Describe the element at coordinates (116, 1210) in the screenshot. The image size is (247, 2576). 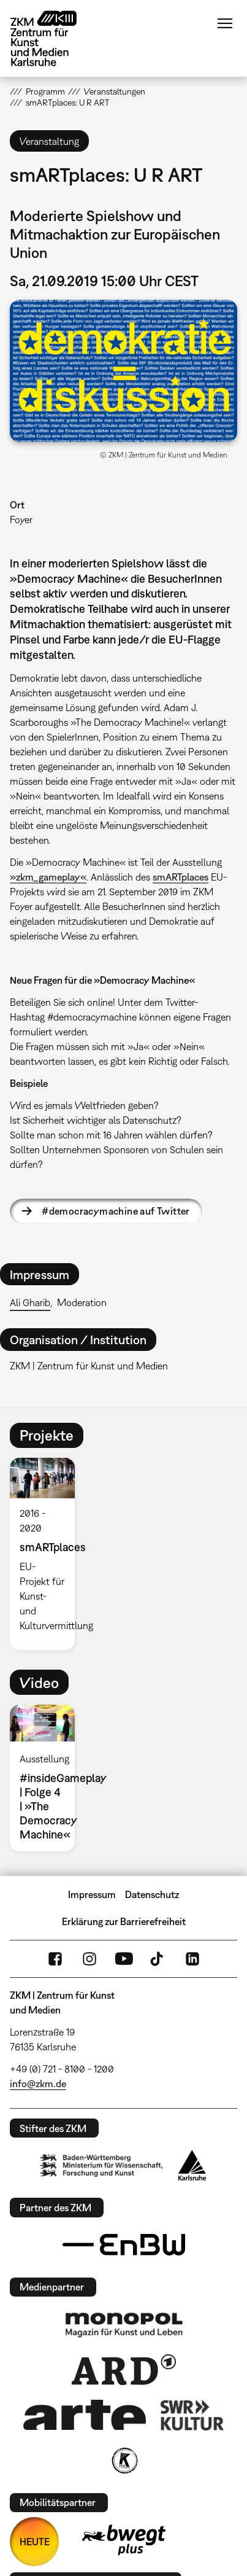
I see `#democracymachine auf Twitter` at that location.